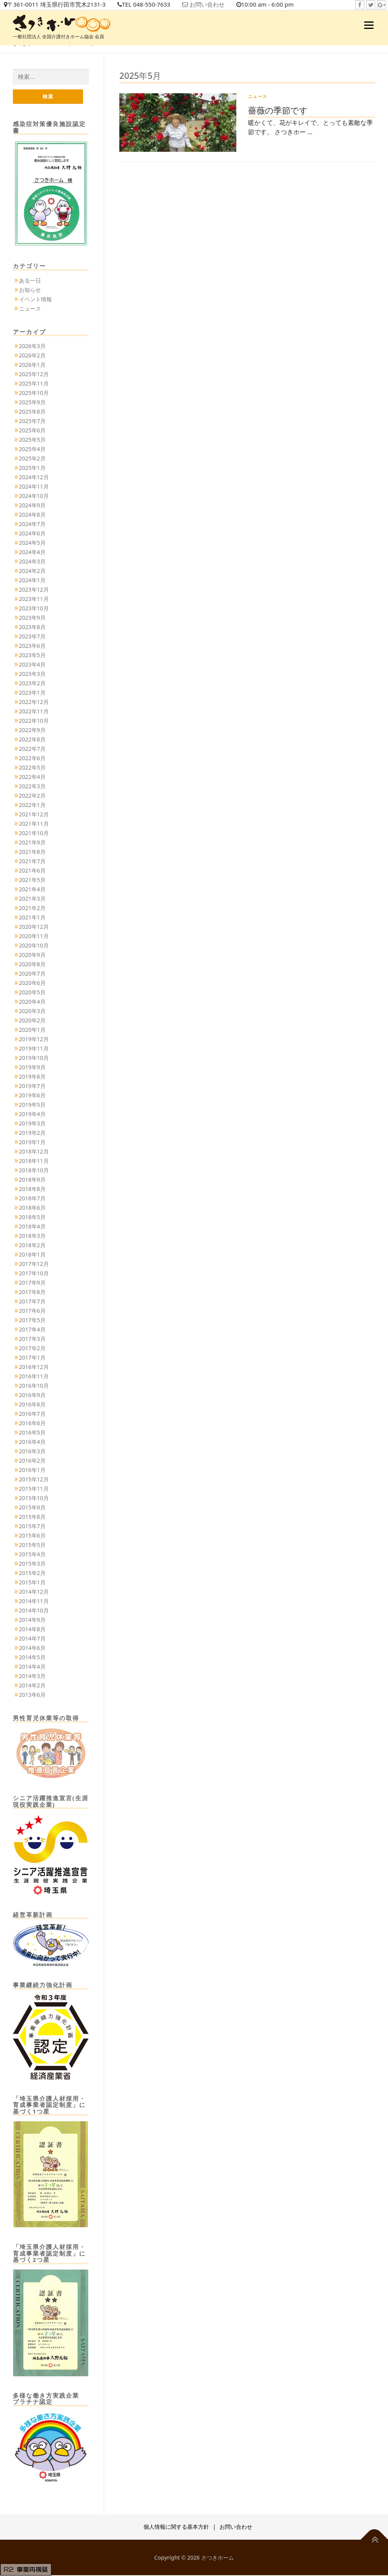  I want to click on 2025年11月, so click(34, 384).